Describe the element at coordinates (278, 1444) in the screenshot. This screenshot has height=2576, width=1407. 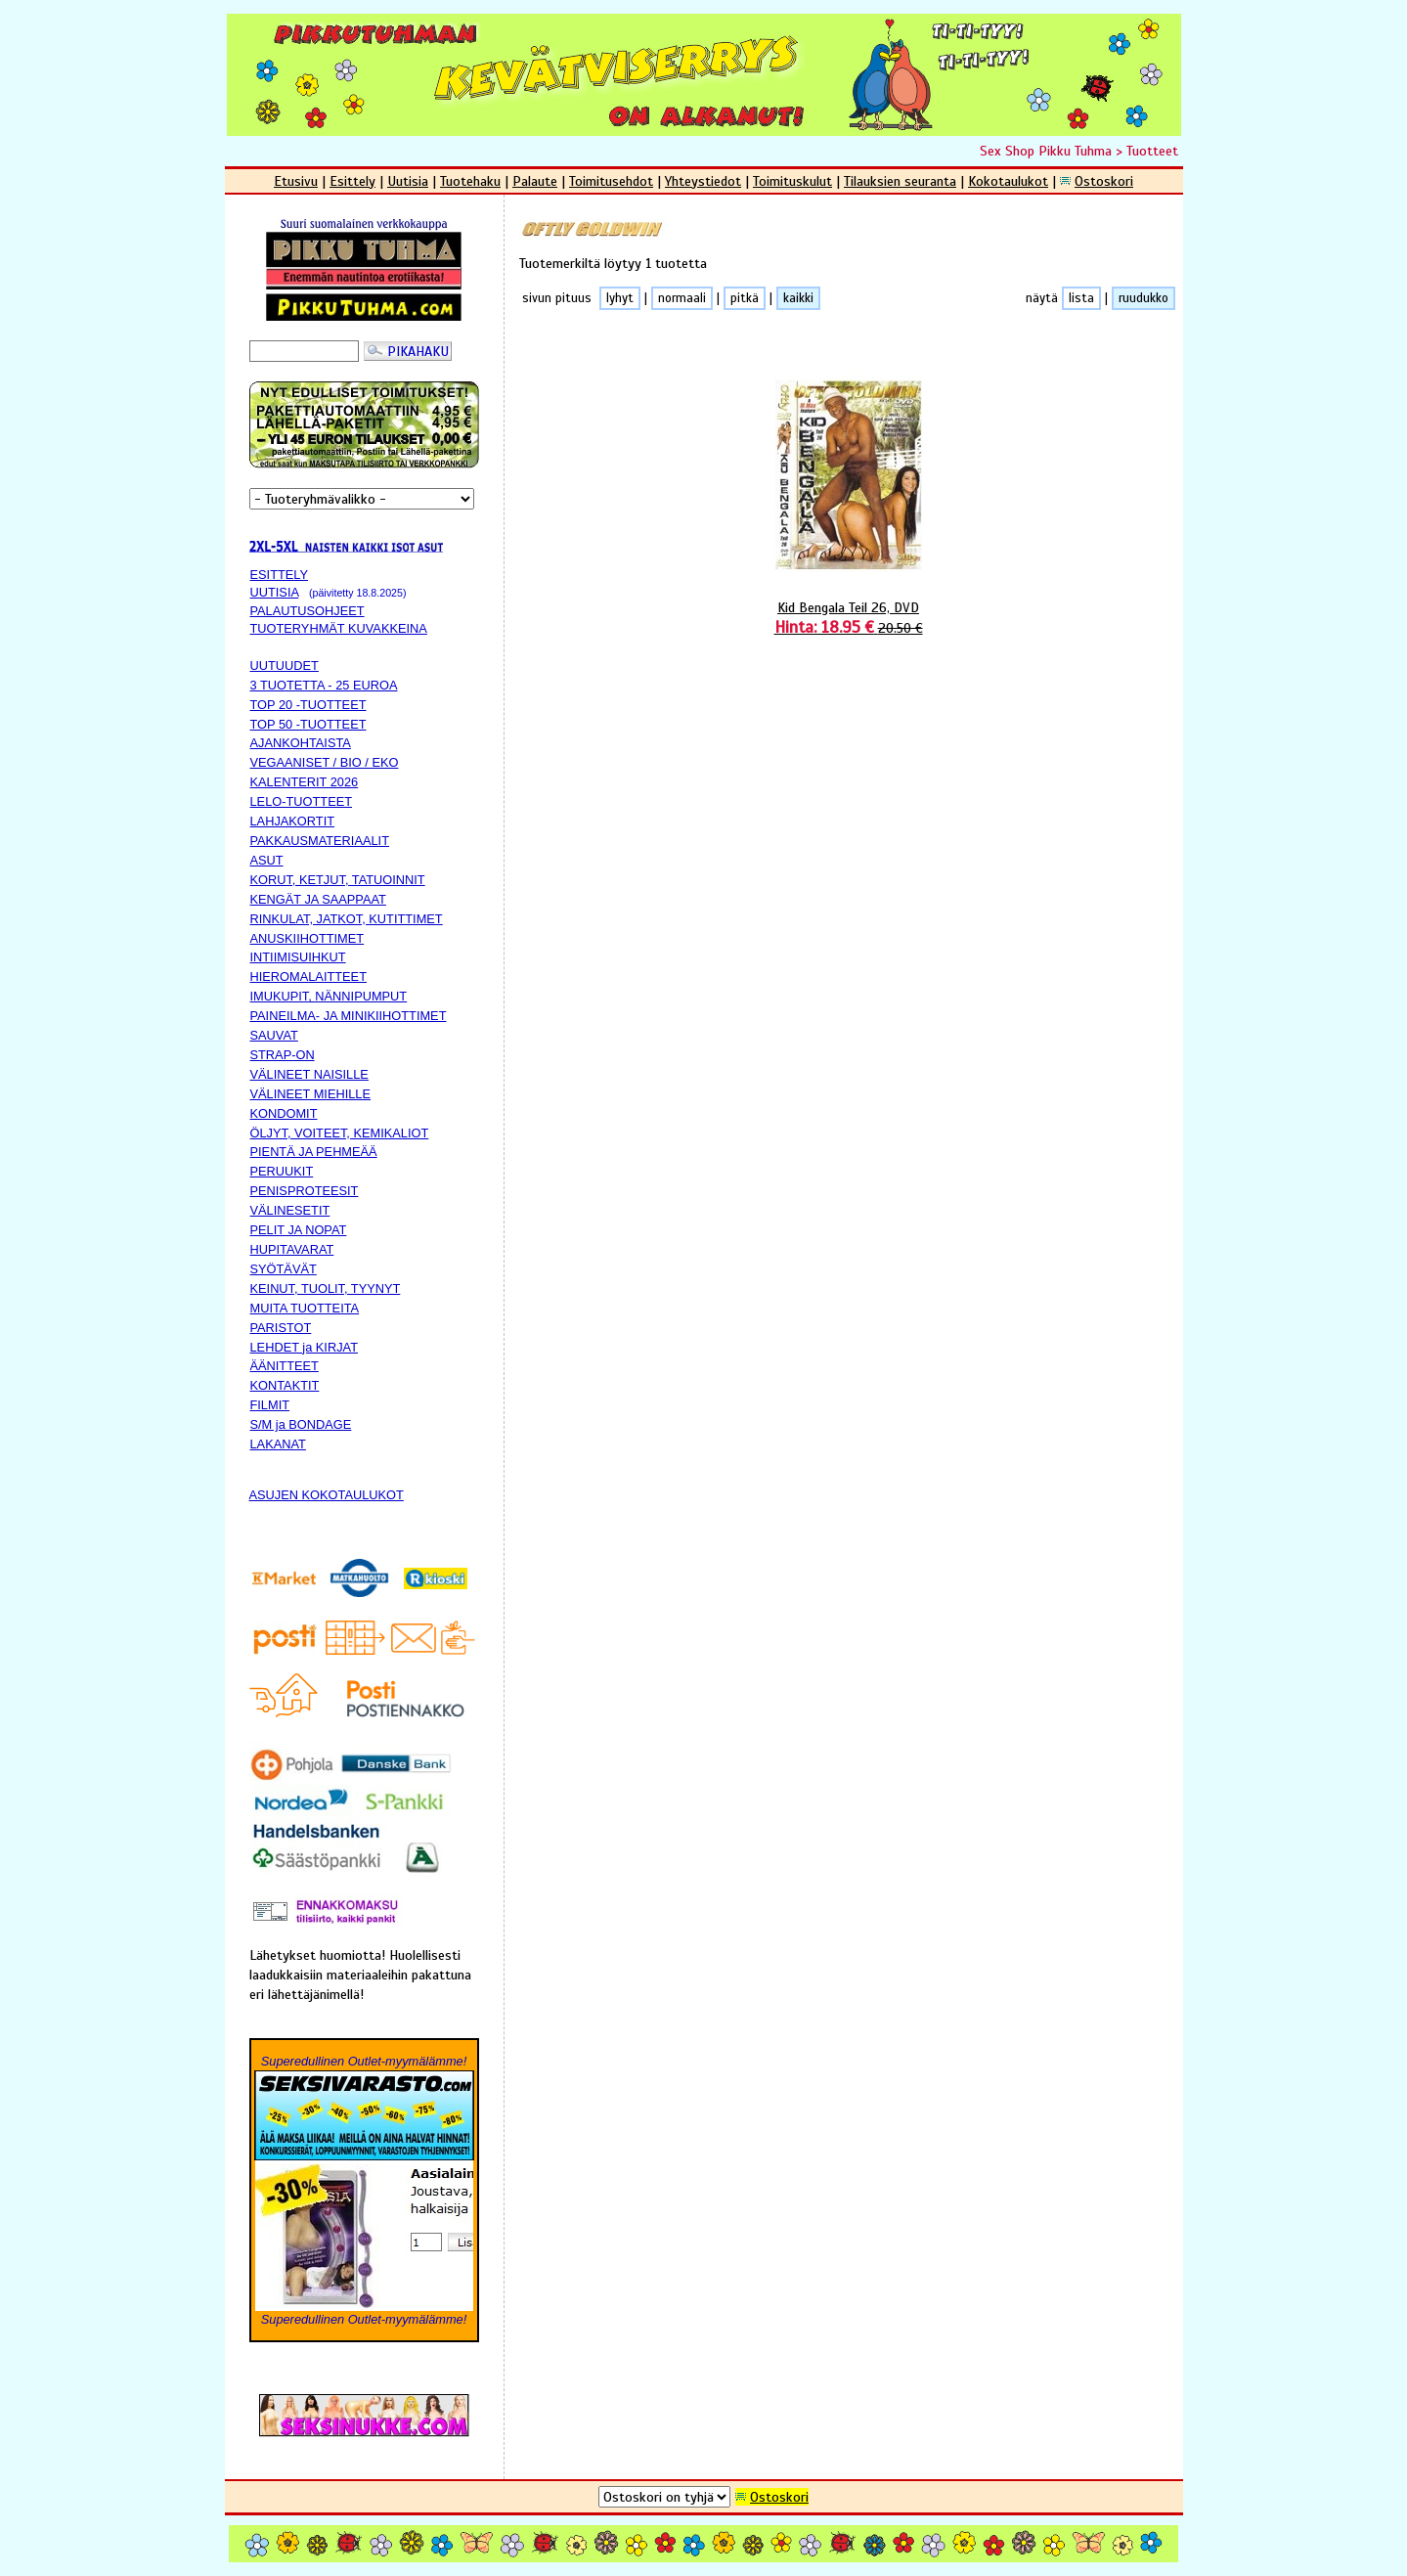
I see `LAKANAT` at that location.